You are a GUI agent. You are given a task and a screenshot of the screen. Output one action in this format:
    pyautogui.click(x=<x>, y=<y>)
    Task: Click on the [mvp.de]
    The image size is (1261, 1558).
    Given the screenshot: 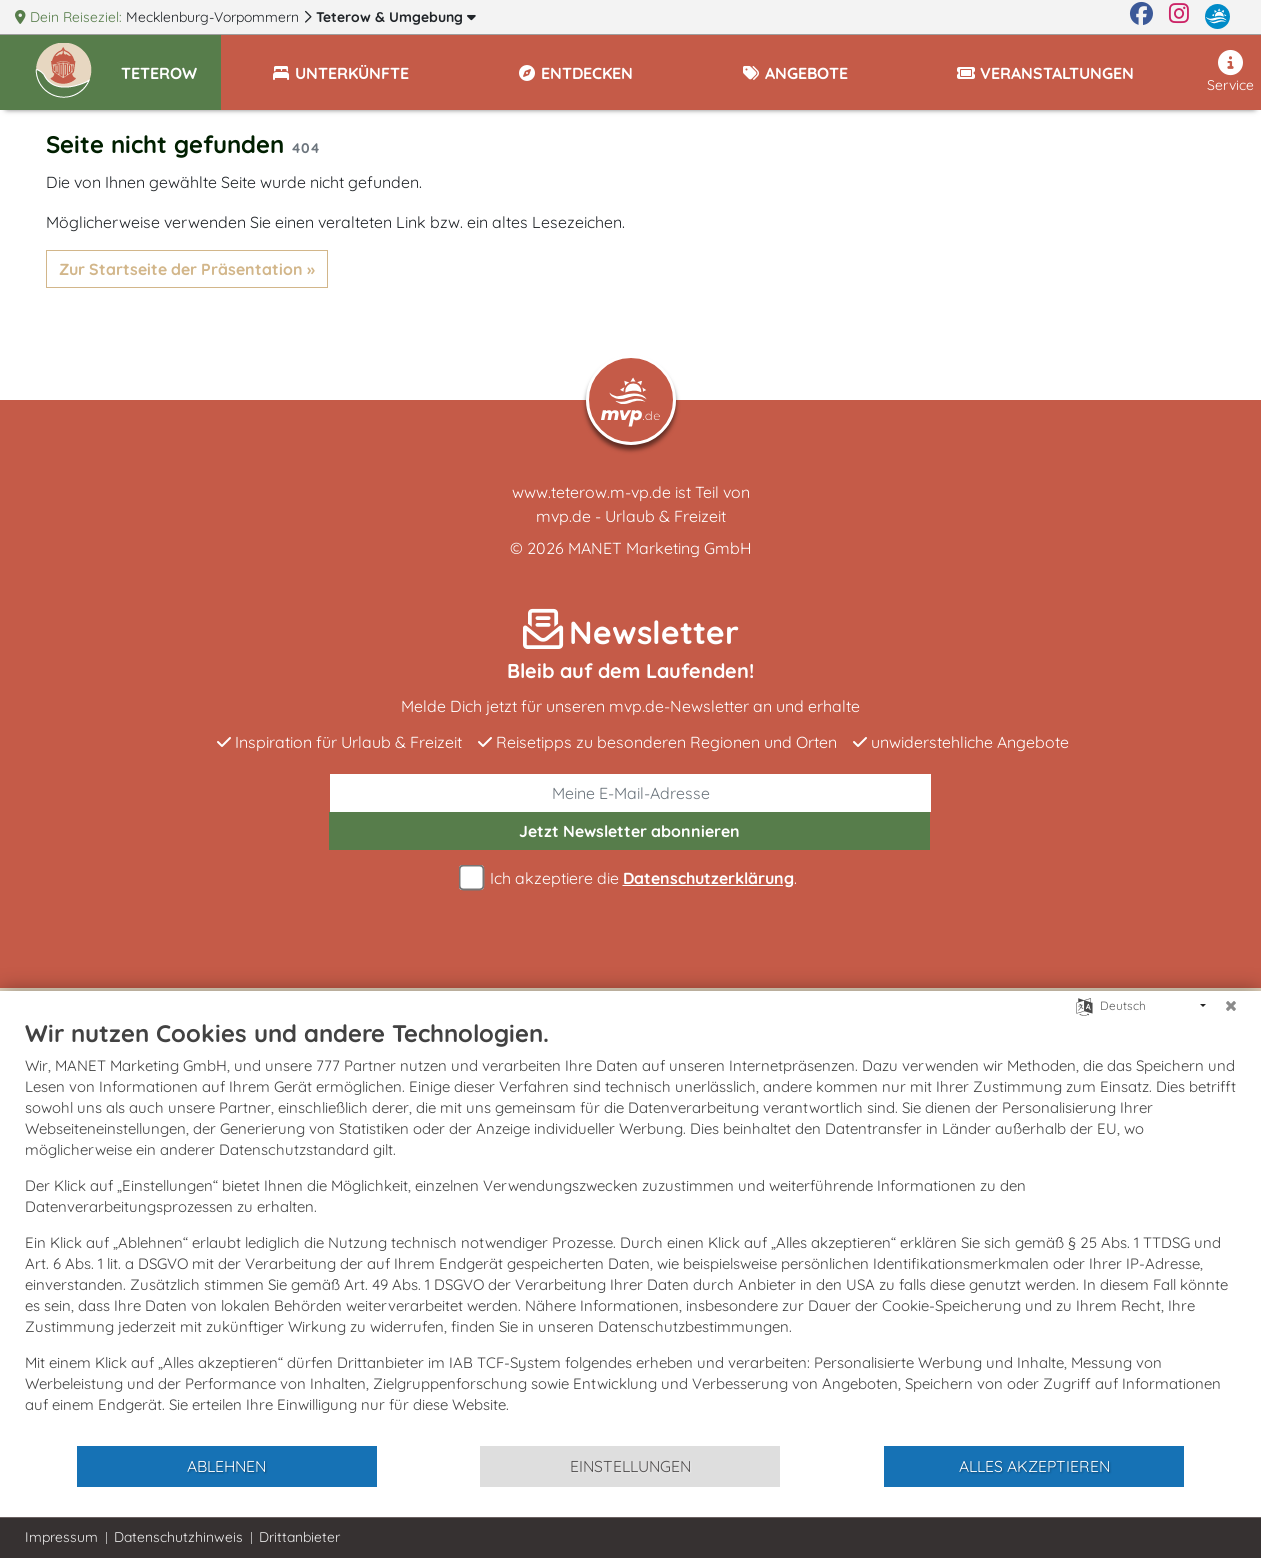 What is the action you would take?
    pyautogui.click(x=1217, y=17)
    